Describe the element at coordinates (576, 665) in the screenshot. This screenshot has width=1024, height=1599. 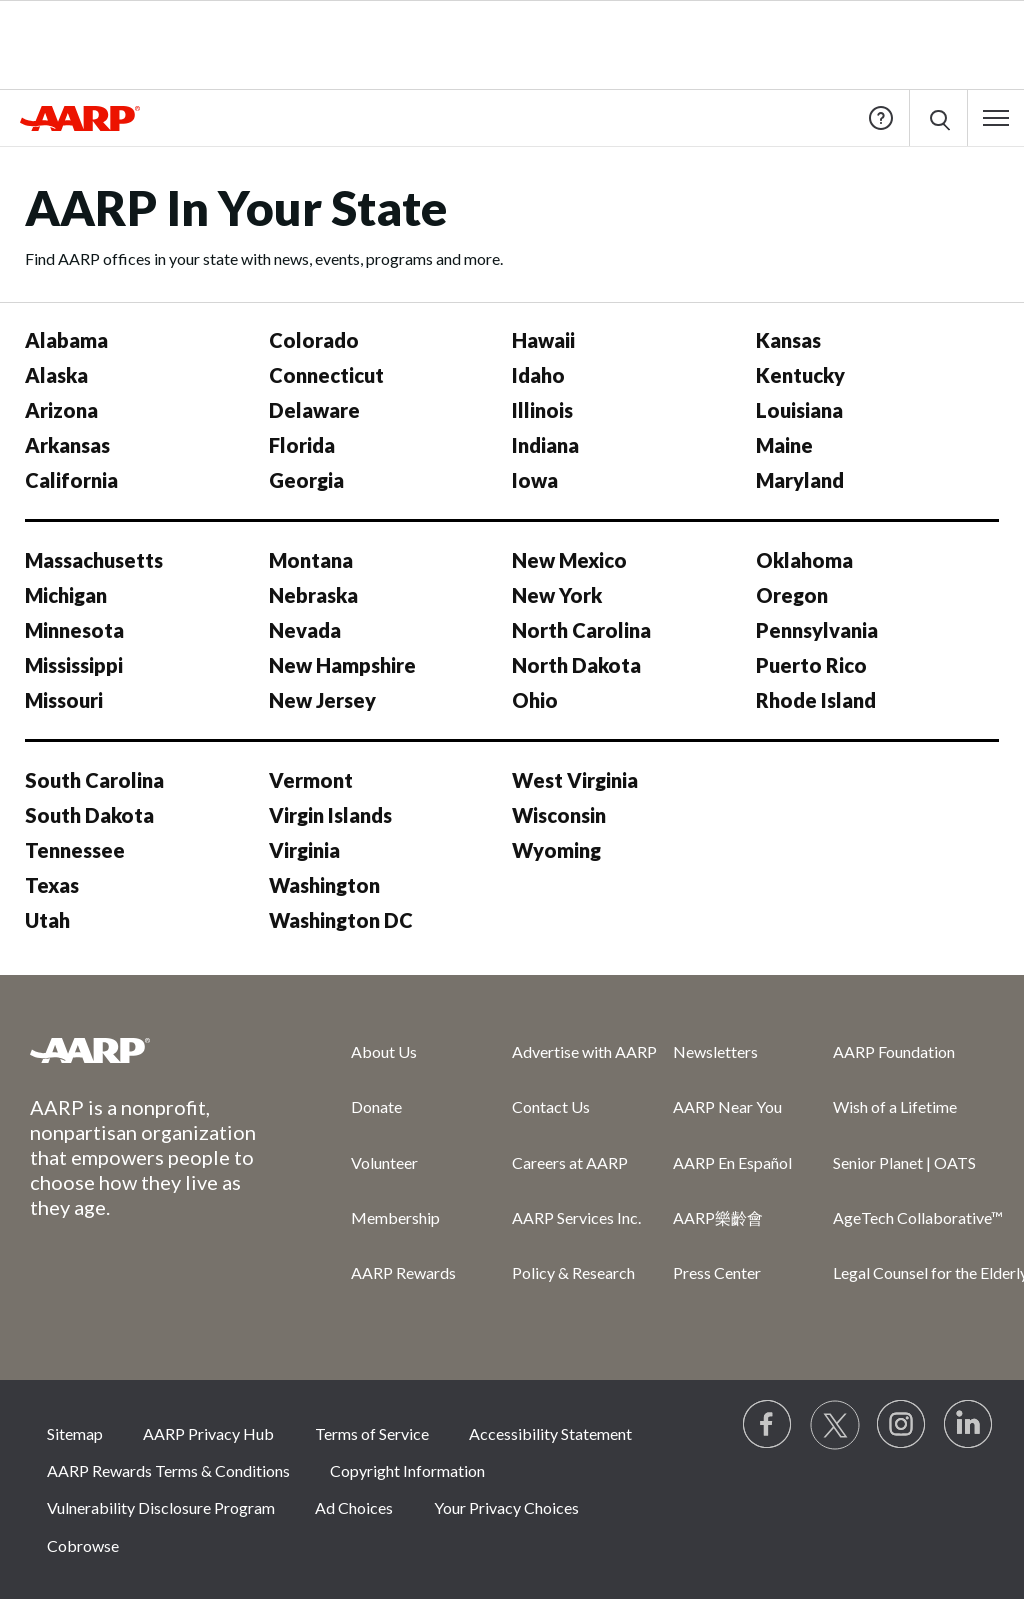
I see `North Dakota` at that location.